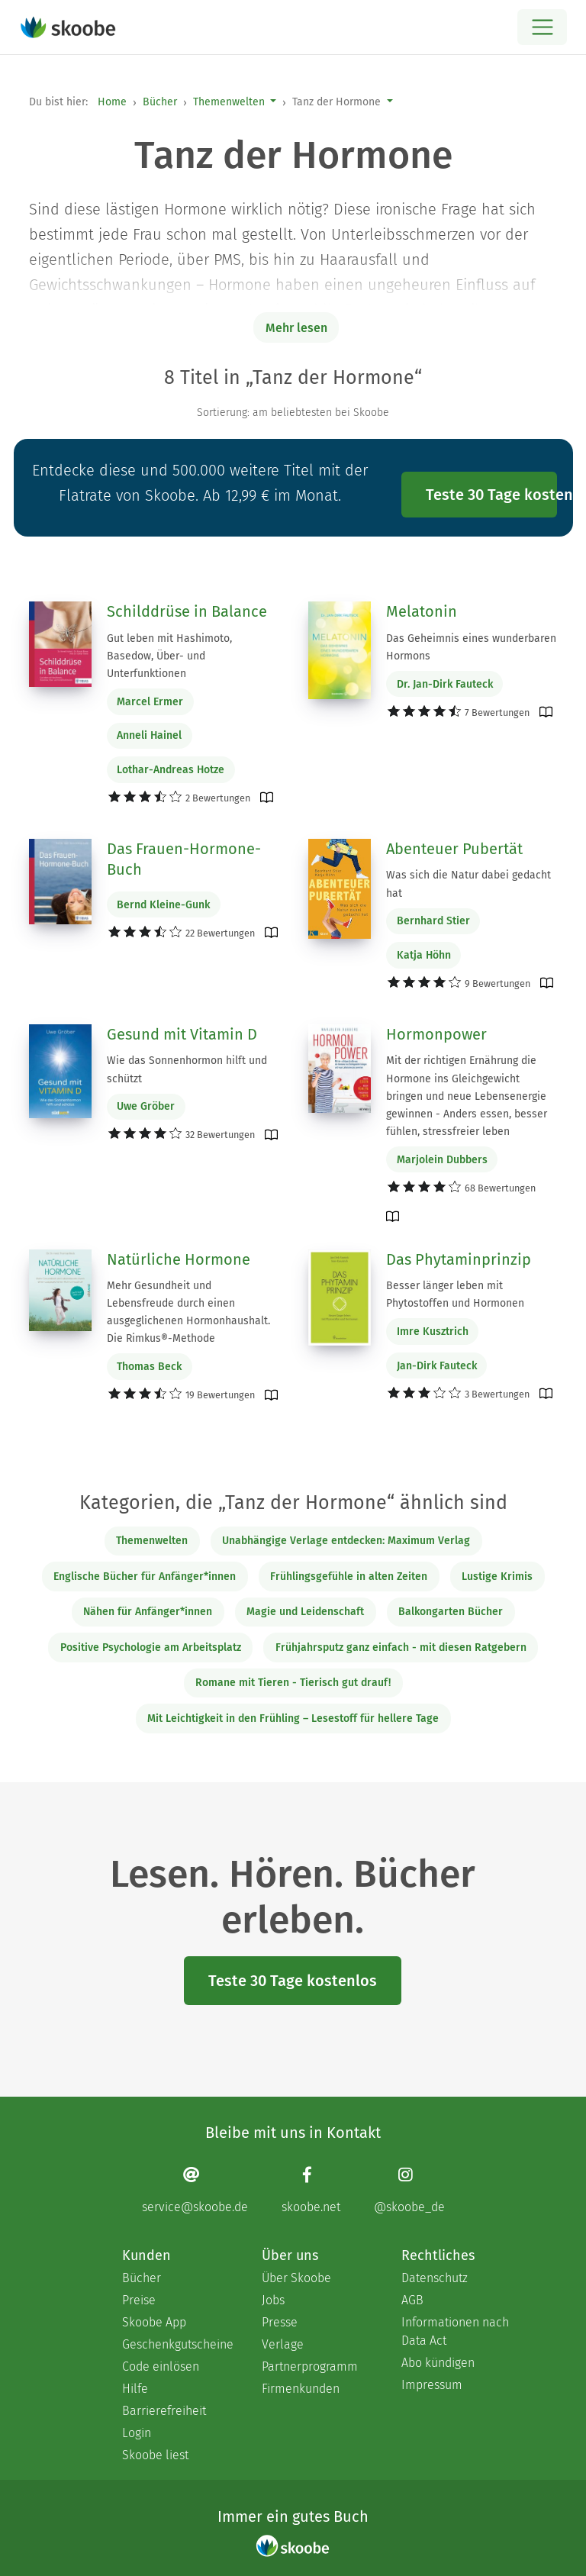  What do you see at coordinates (412, 2300) in the screenshot?
I see `AGB` at bounding box center [412, 2300].